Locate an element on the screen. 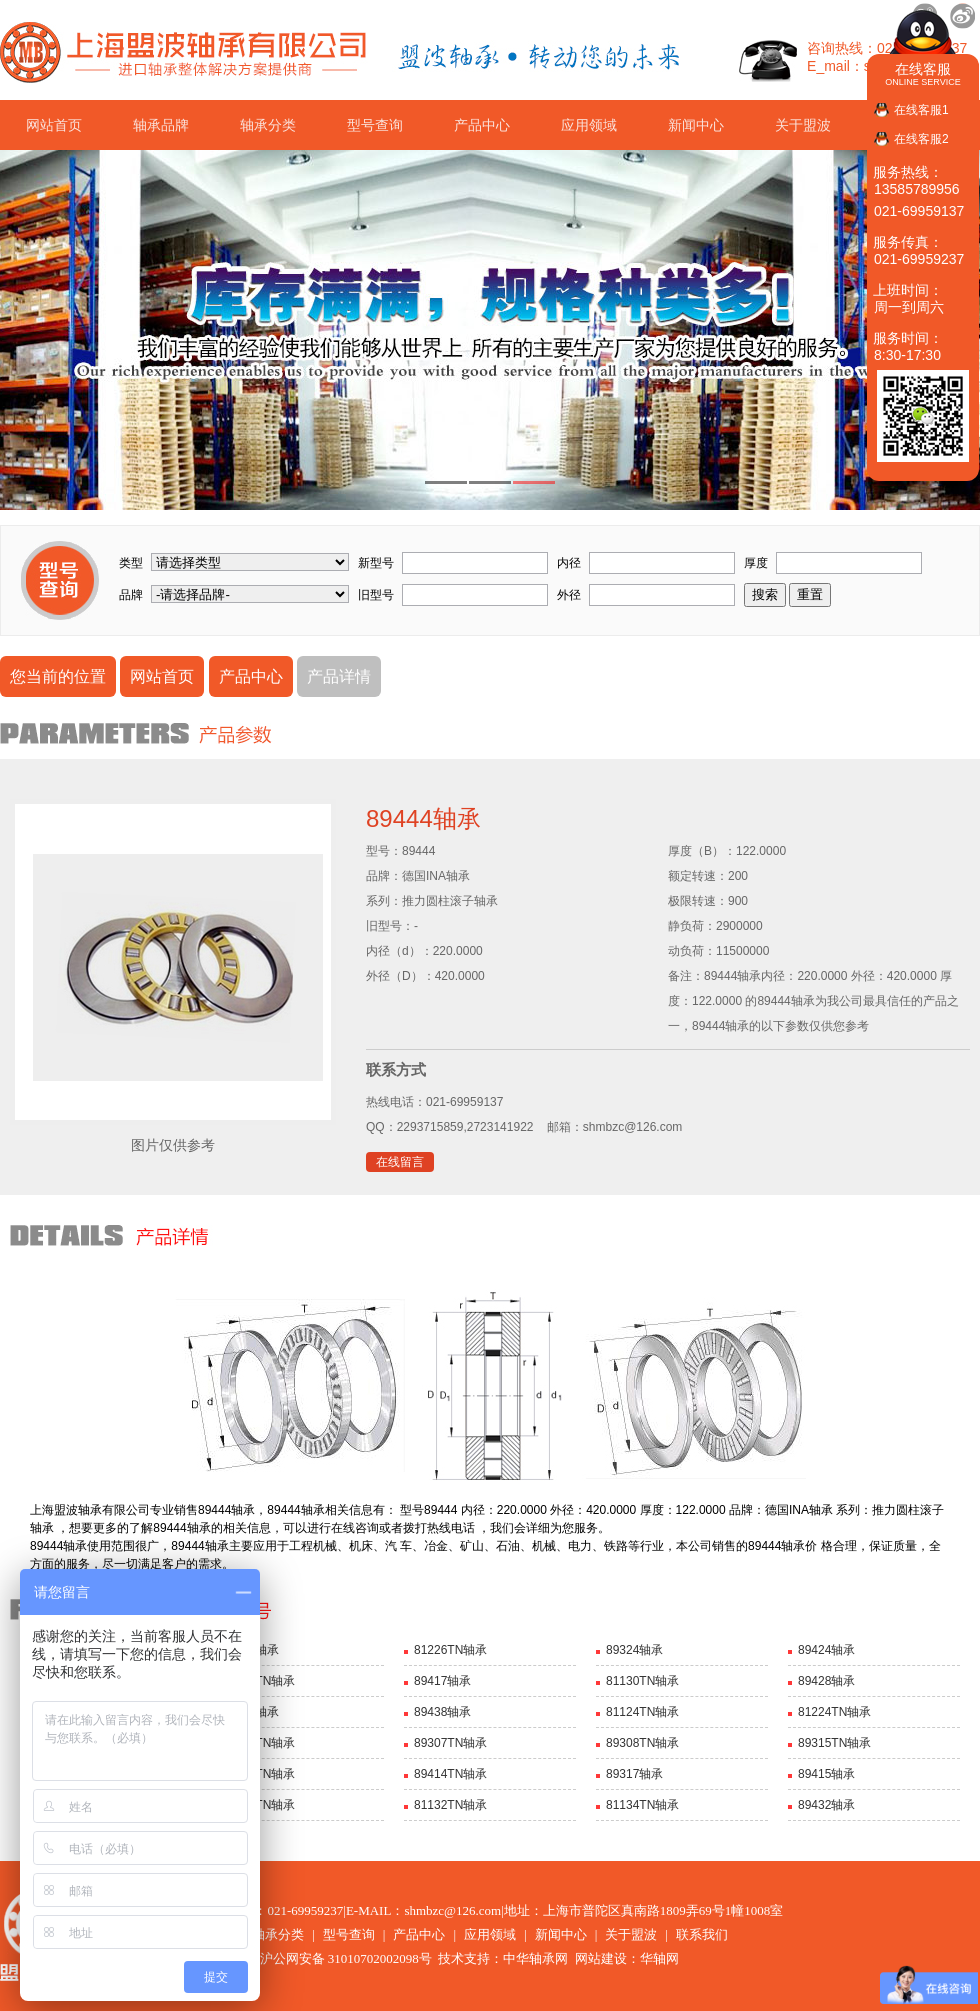 The image size is (980, 2011). 89317轴承 is located at coordinates (634, 1774).